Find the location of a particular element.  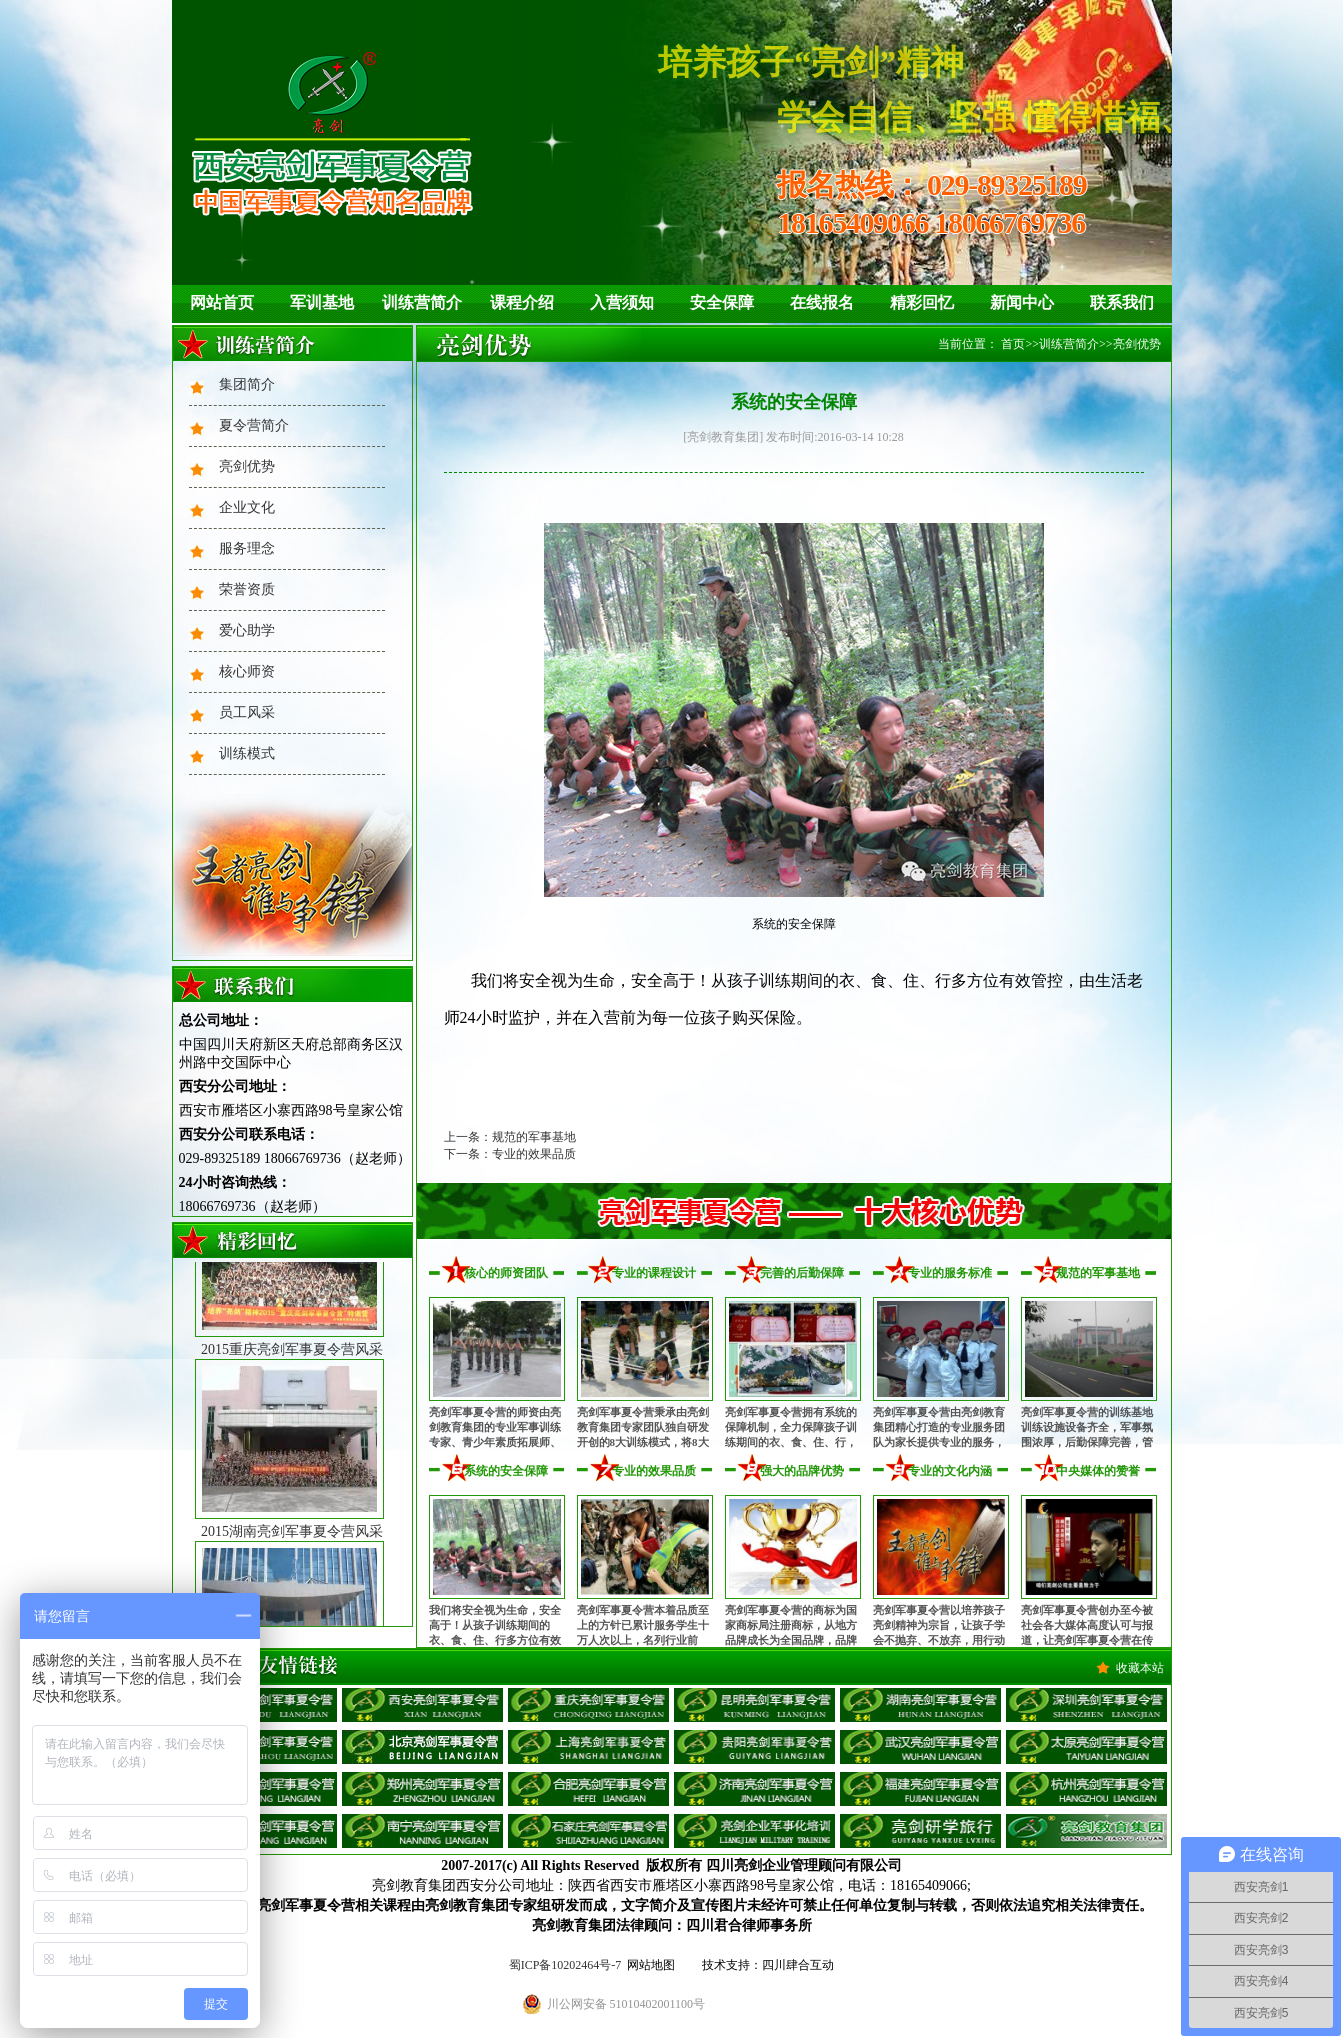

入营须知 is located at coordinates (622, 302).